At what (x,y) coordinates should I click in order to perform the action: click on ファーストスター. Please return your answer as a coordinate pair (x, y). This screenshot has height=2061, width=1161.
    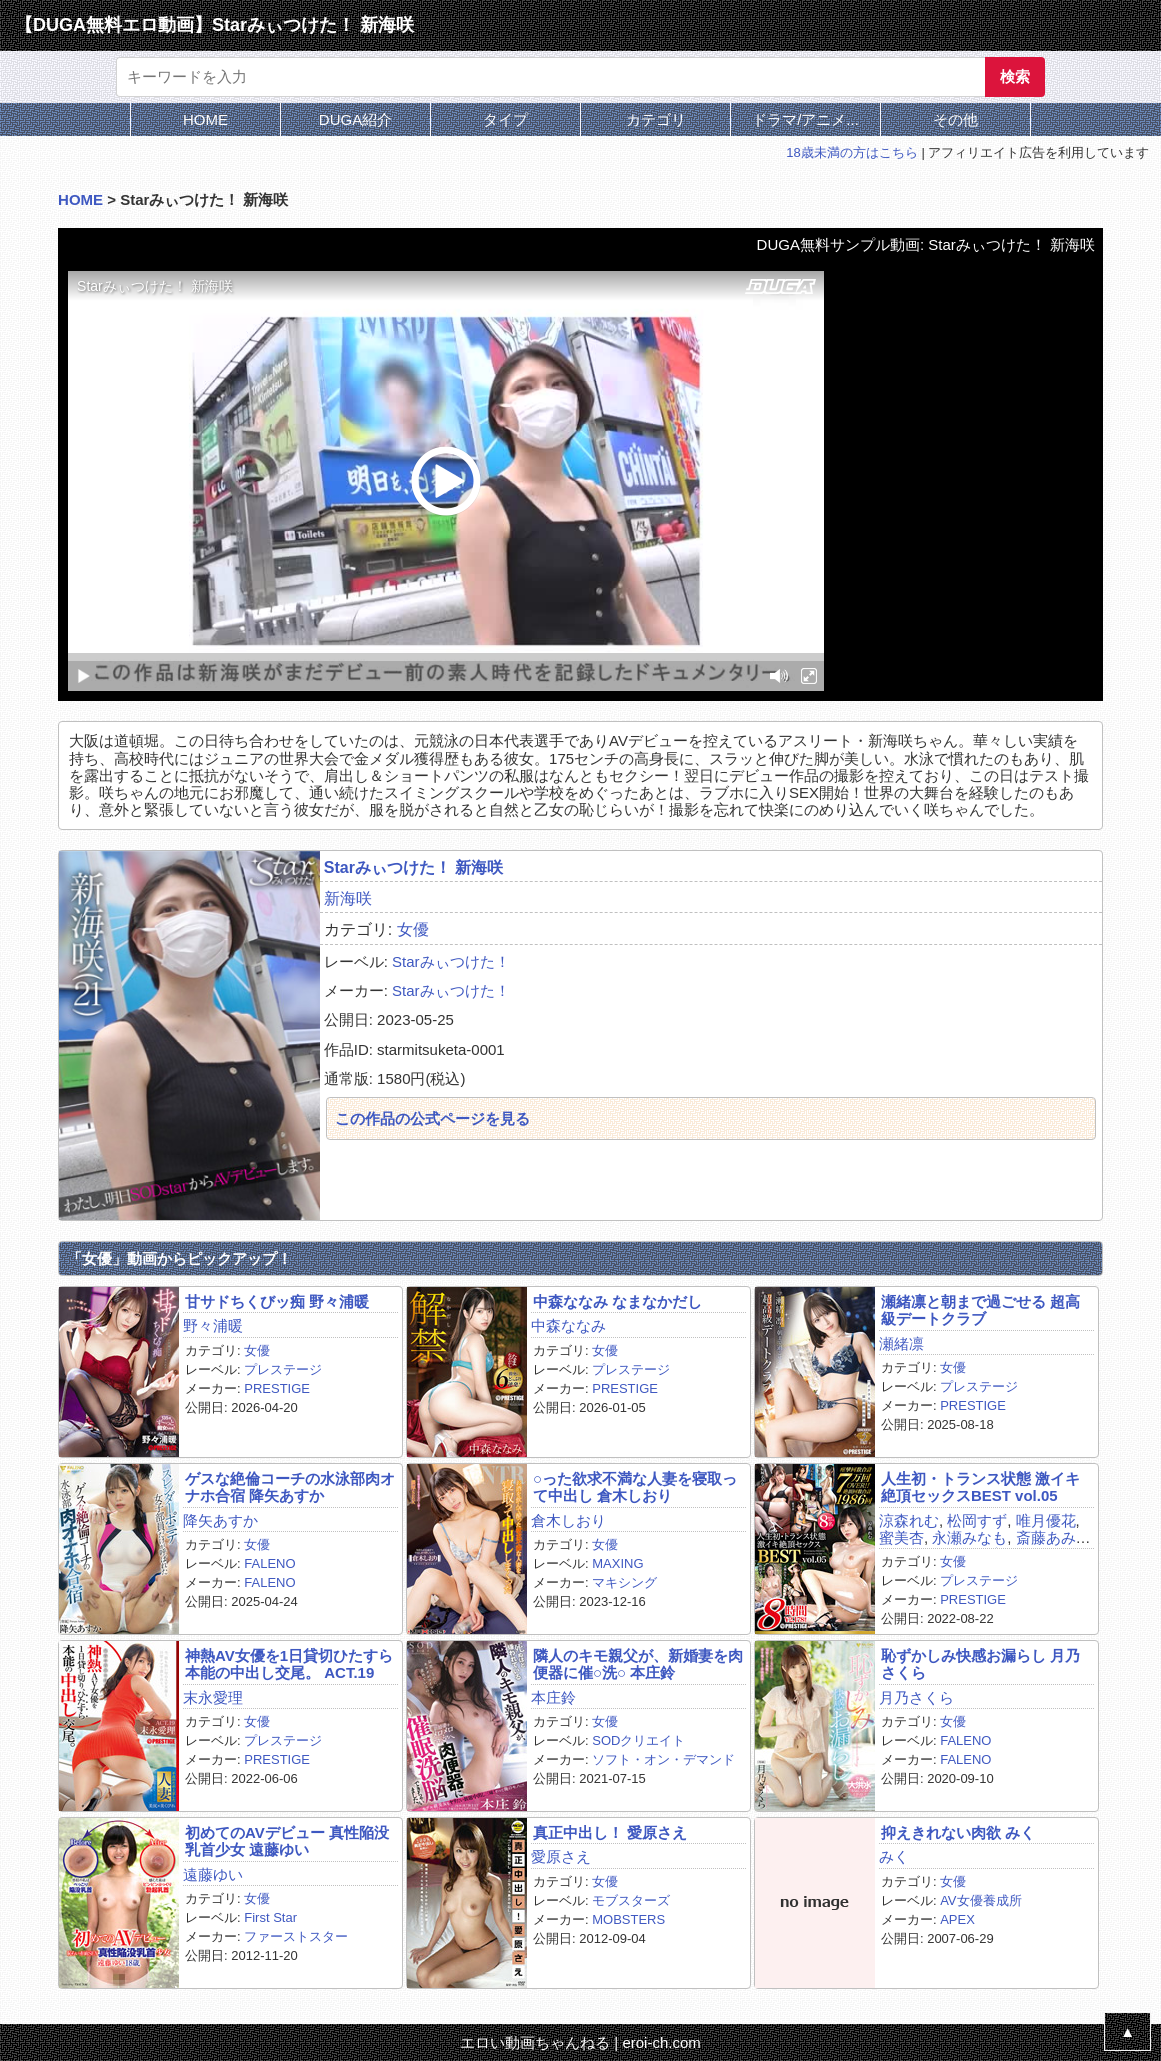
    Looking at the image, I should click on (296, 1936).